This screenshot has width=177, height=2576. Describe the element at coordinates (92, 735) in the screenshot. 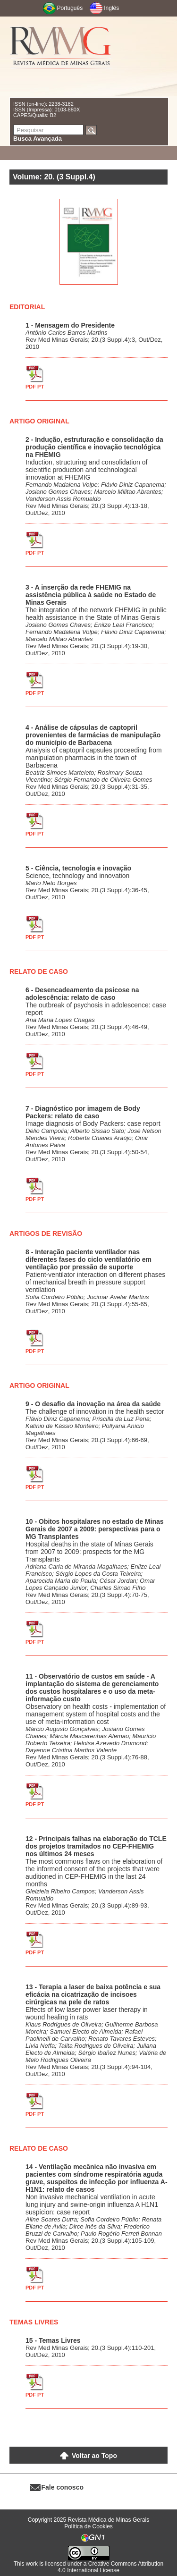

I see `4 - Análise de cápsulas de captopril provenientes de farmácias de manipulação do município de Barbacena` at that location.